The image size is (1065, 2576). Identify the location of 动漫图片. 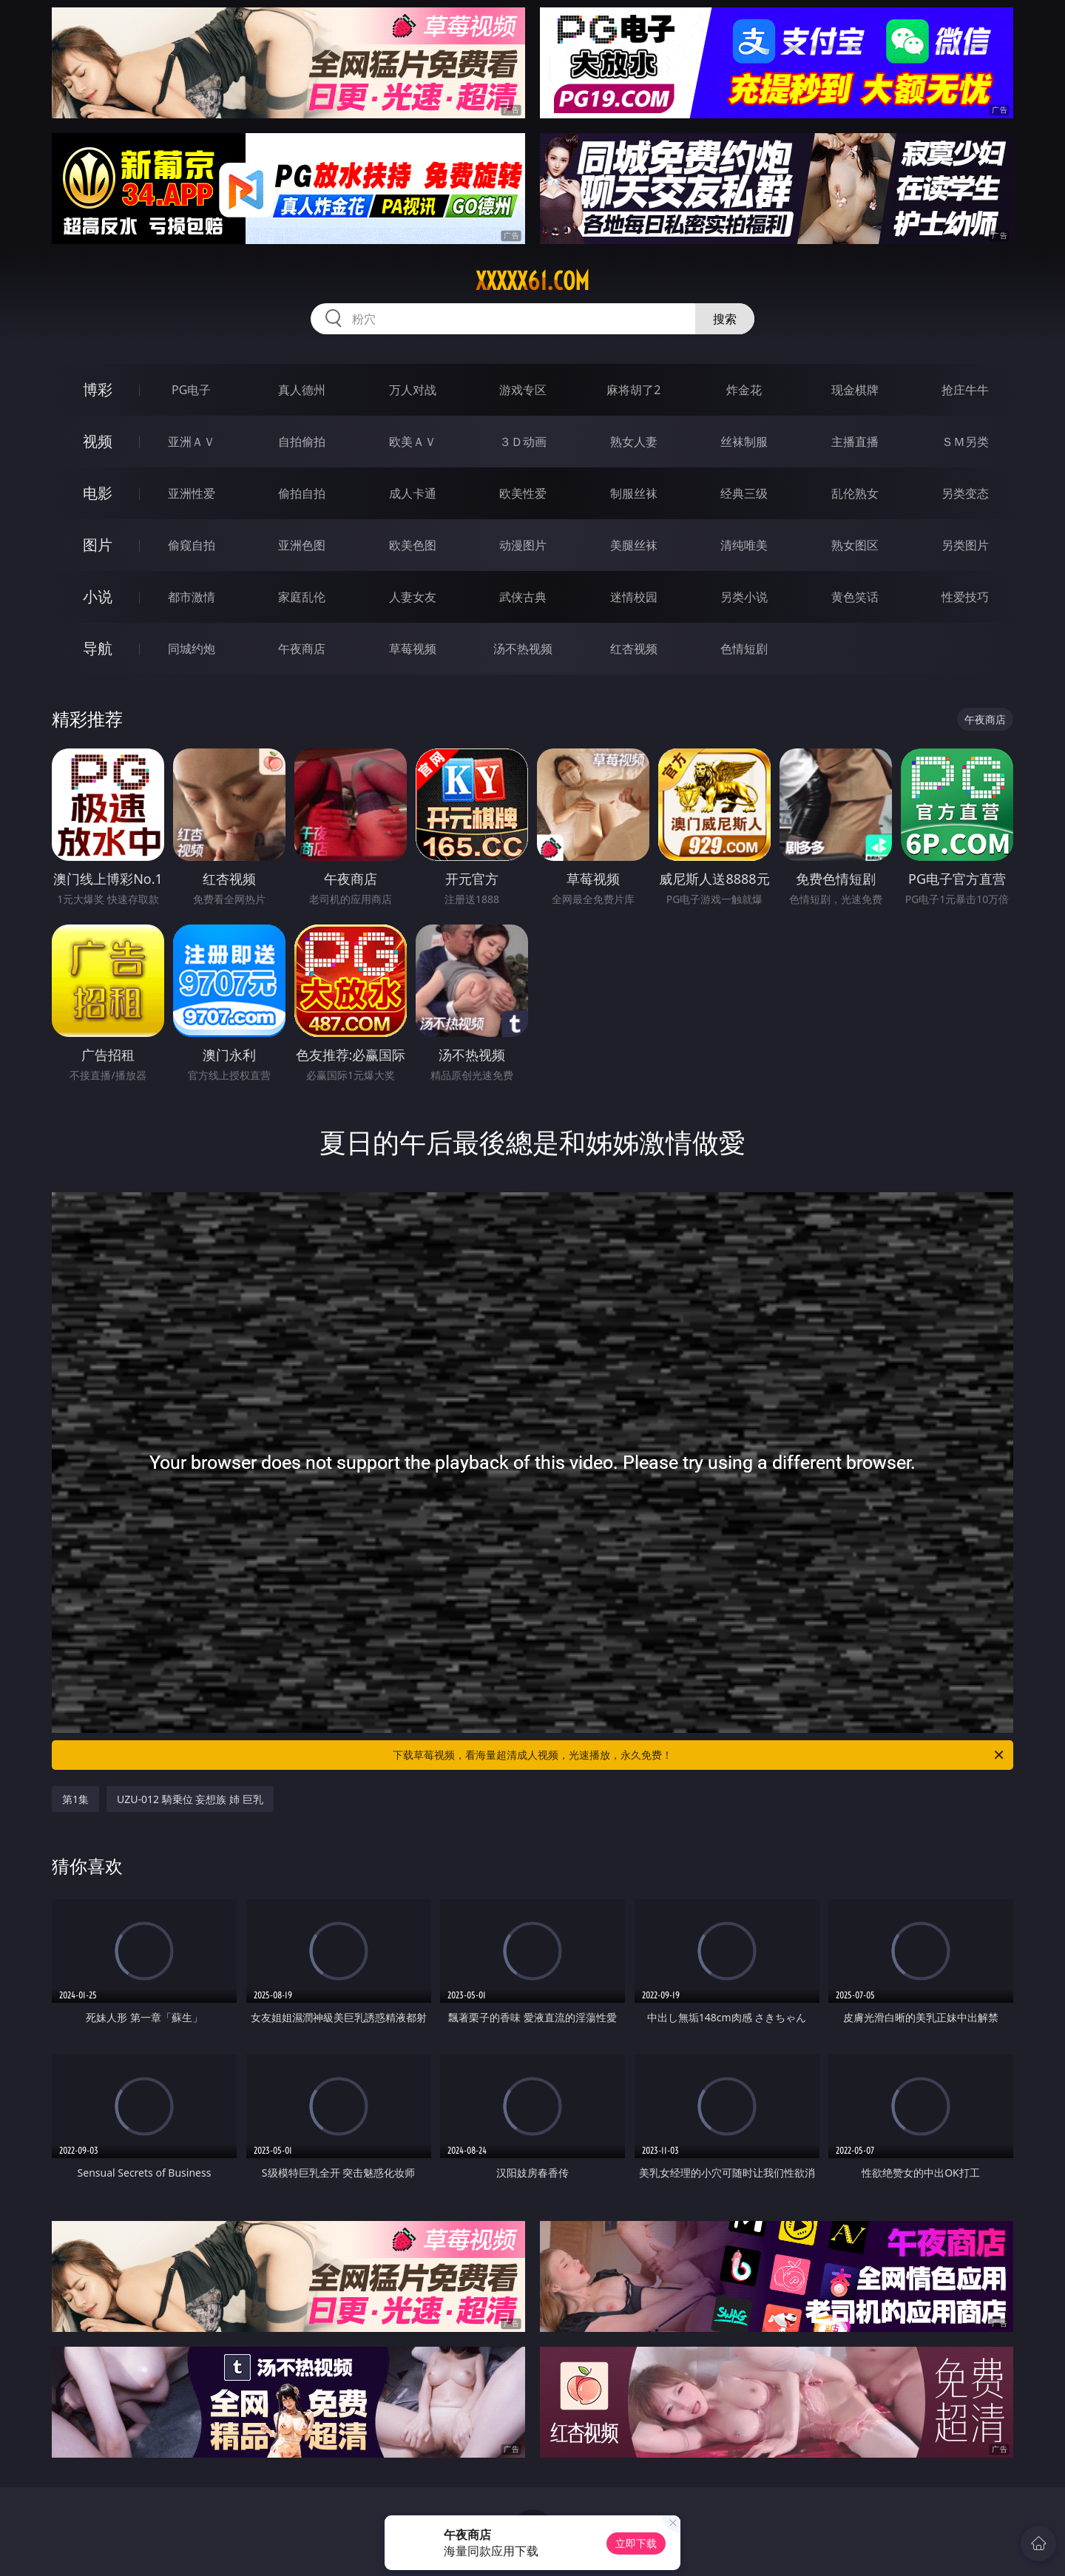
(523, 545).